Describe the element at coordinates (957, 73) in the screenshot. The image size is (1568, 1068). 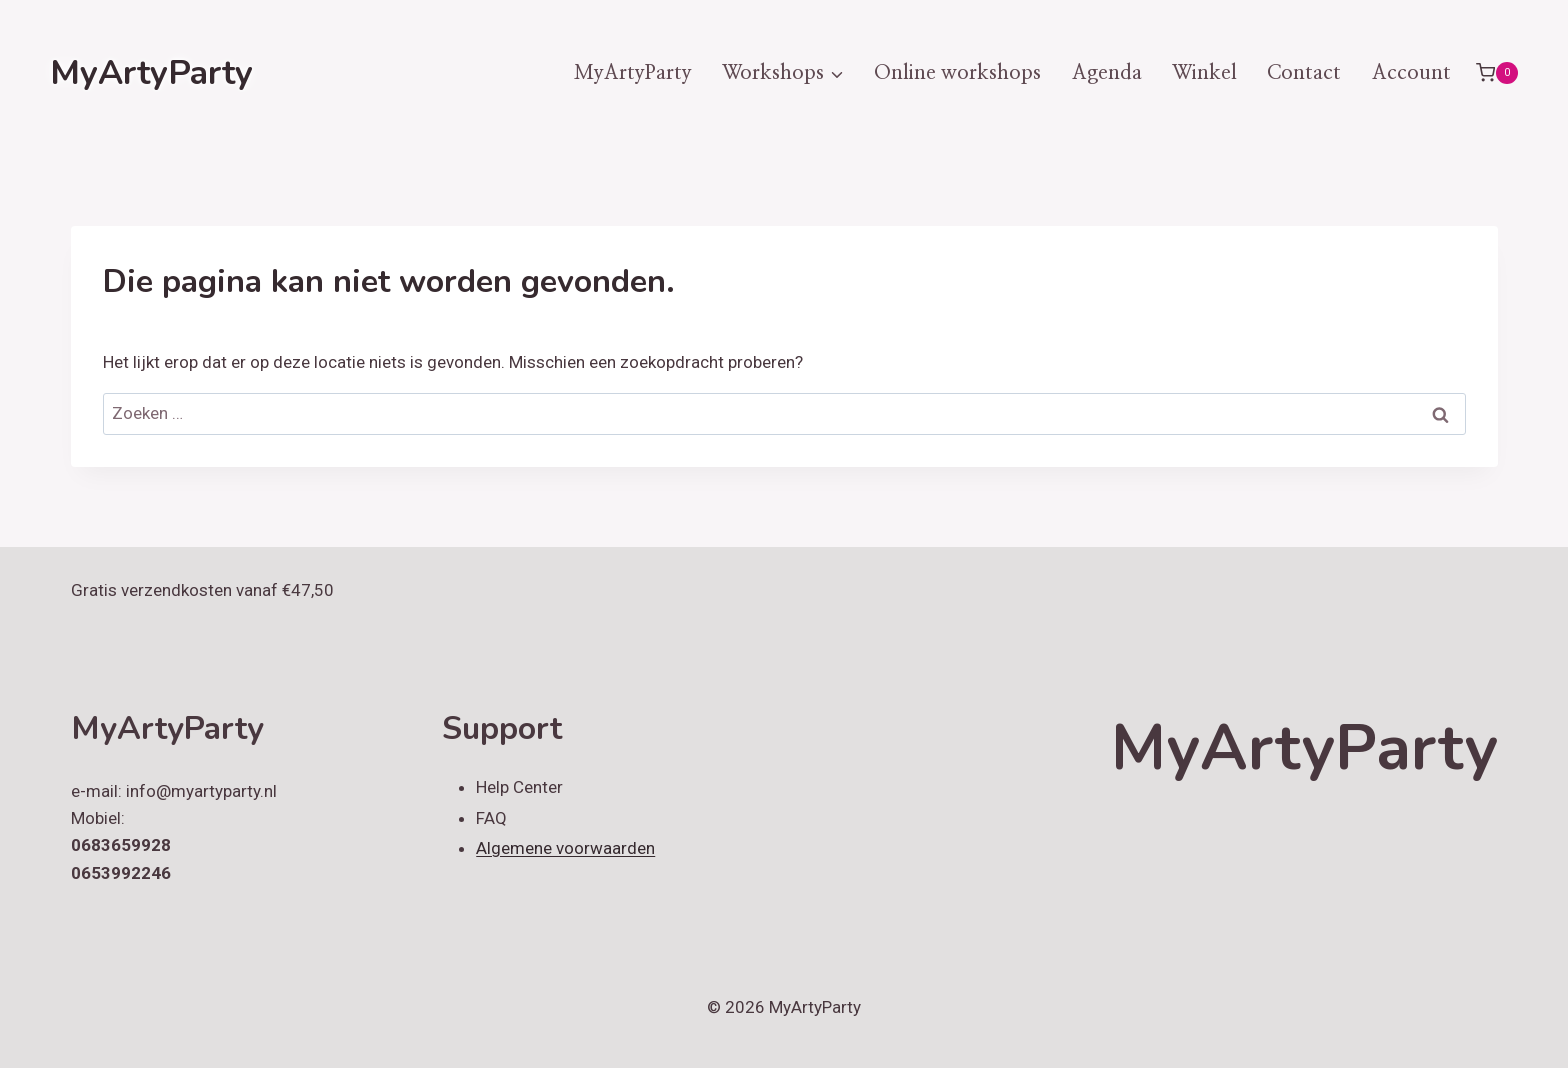
I see `Online workshops` at that location.